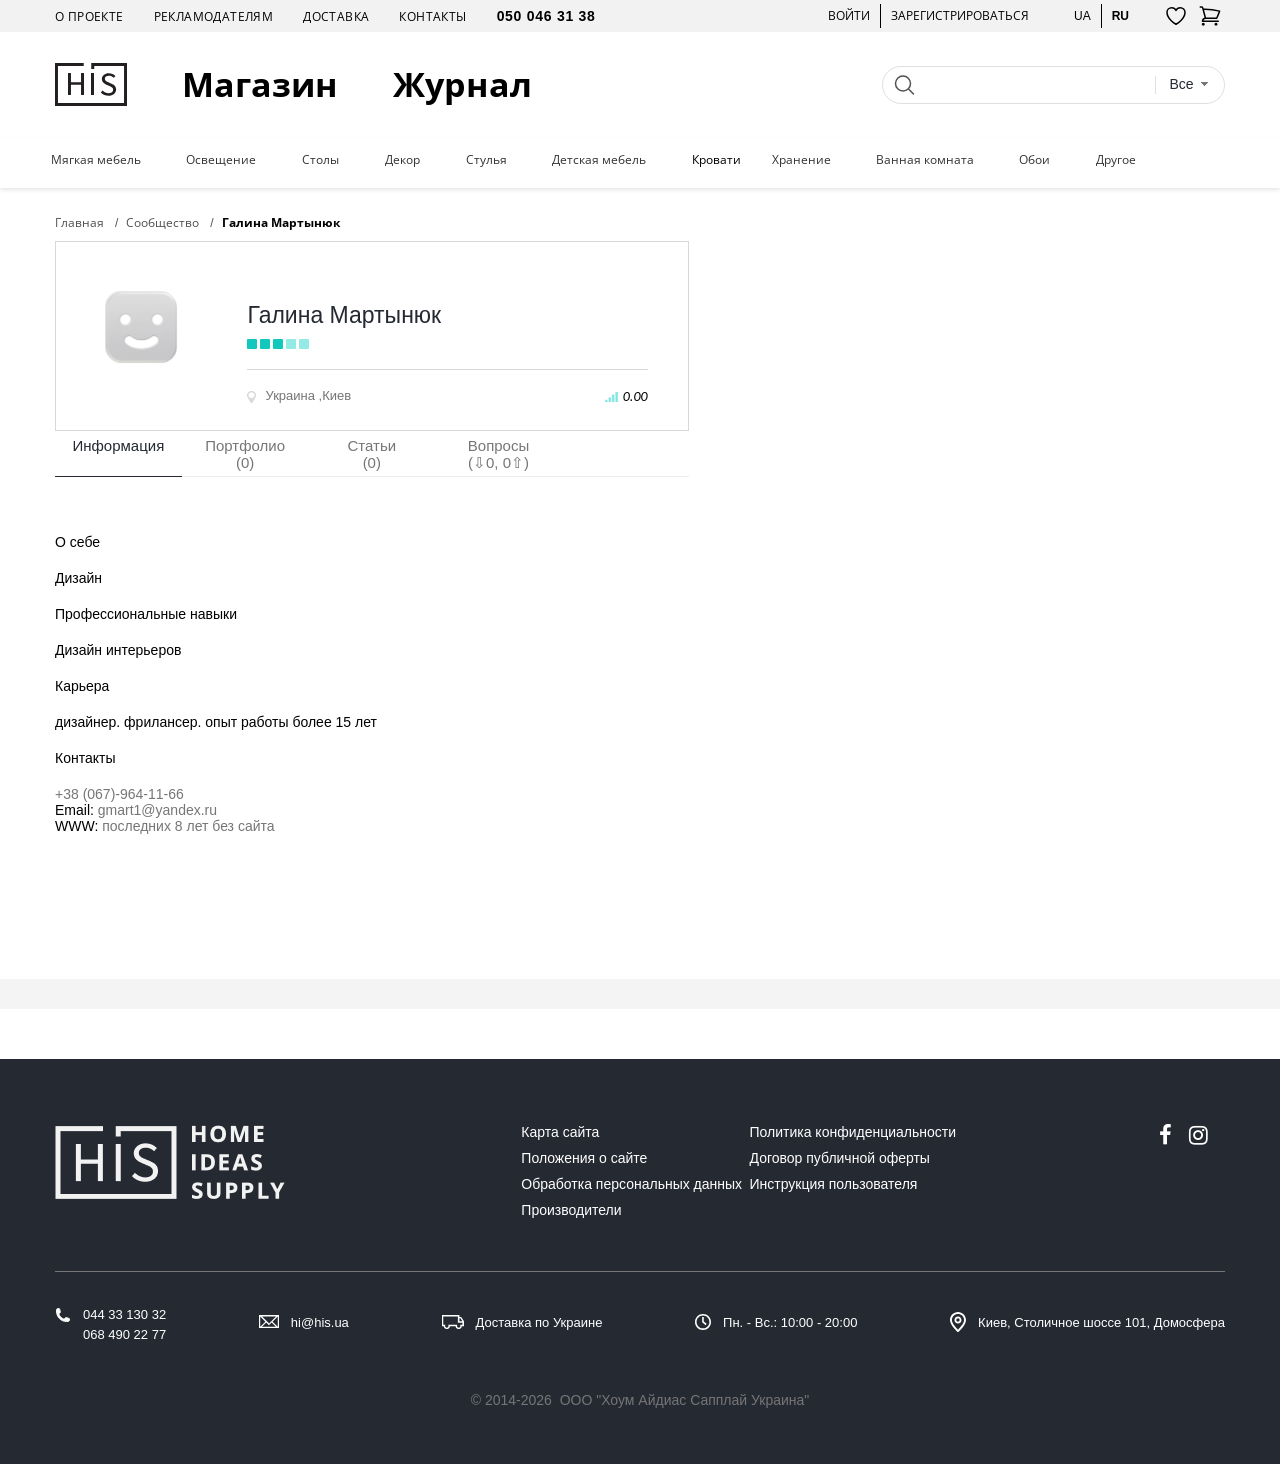 The width and height of the screenshot is (1280, 1464). What do you see at coordinates (486, 160) in the screenshot?
I see `Стулья` at bounding box center [486, 160].